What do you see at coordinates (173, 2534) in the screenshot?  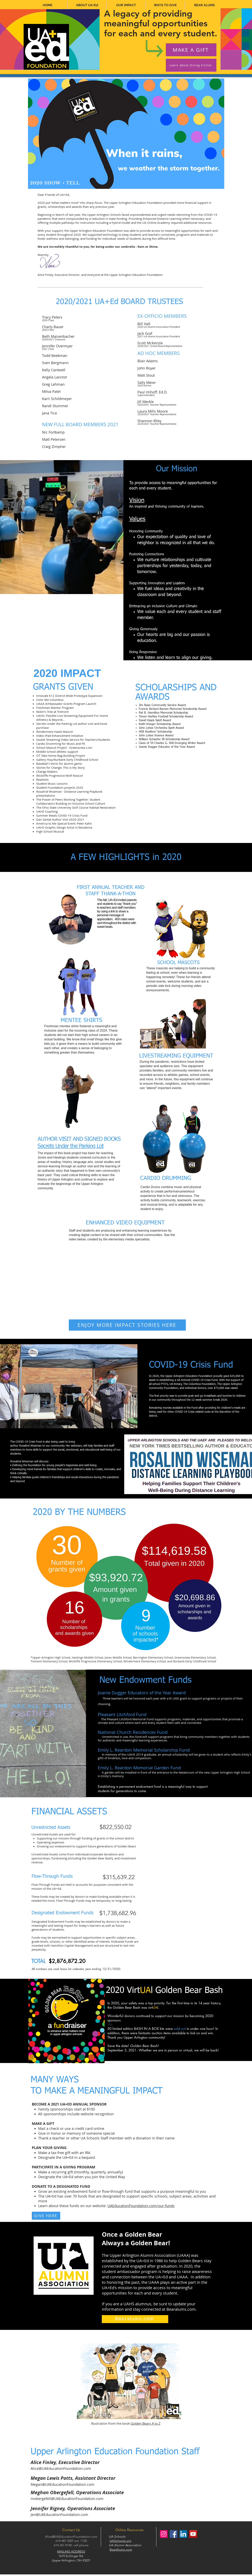 I see `[Facebook]` at bounding box center [173, 2534].